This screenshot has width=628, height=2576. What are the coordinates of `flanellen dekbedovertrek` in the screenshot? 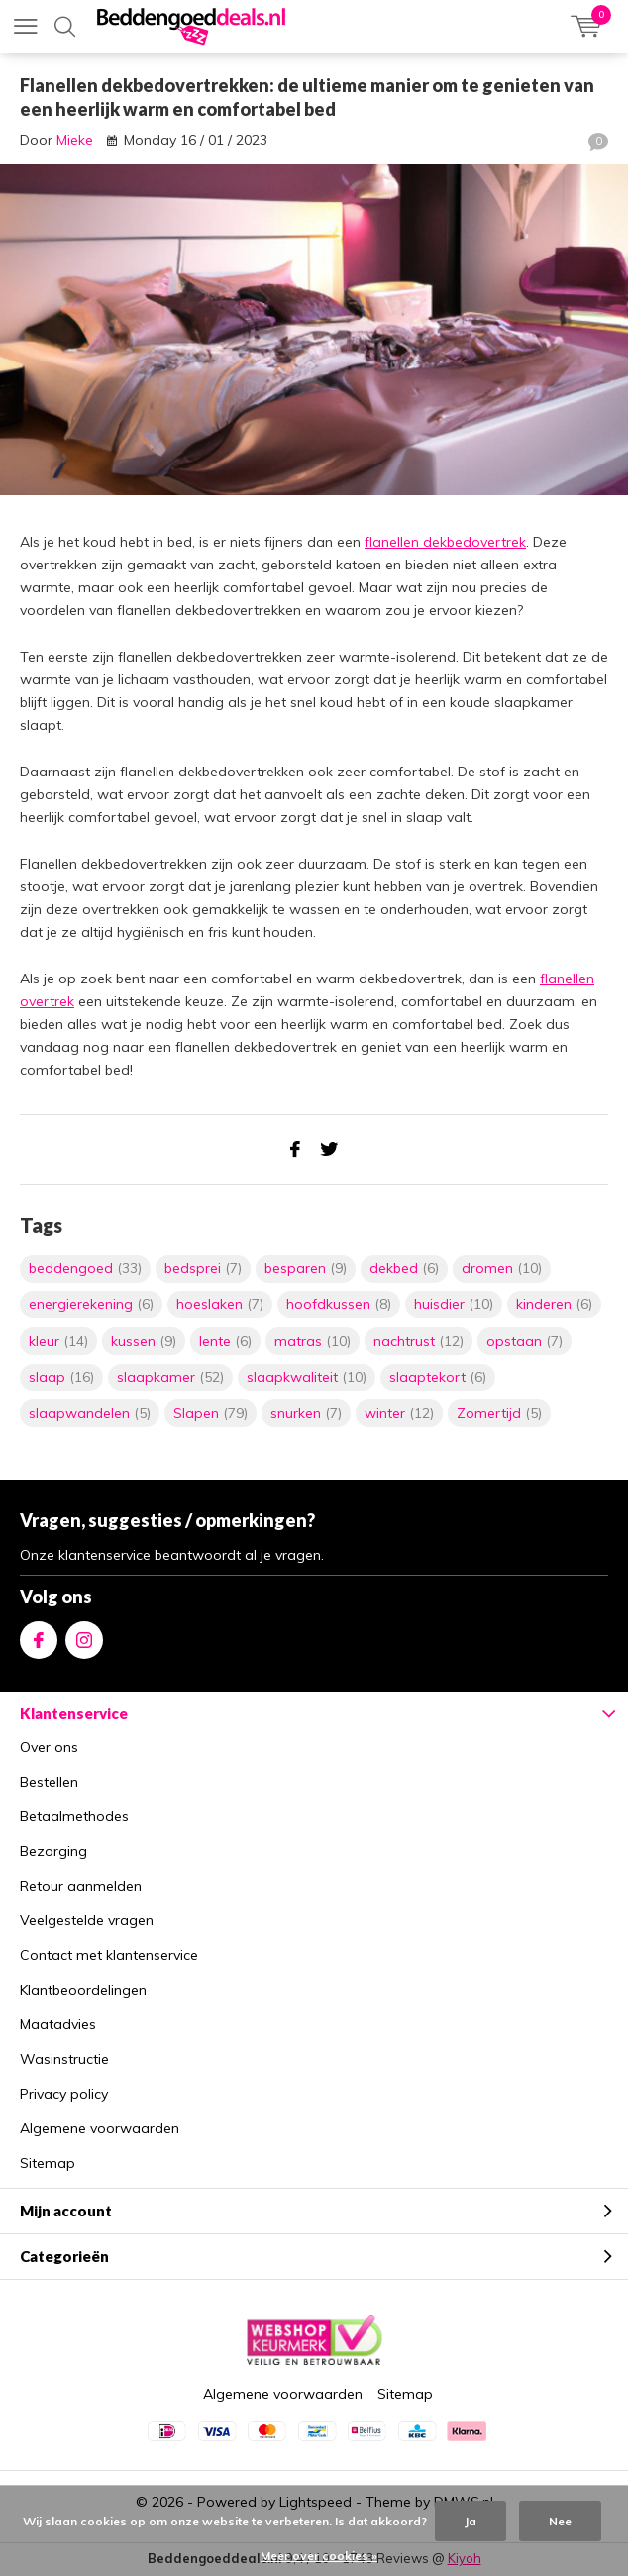 It's located at (445, 542).